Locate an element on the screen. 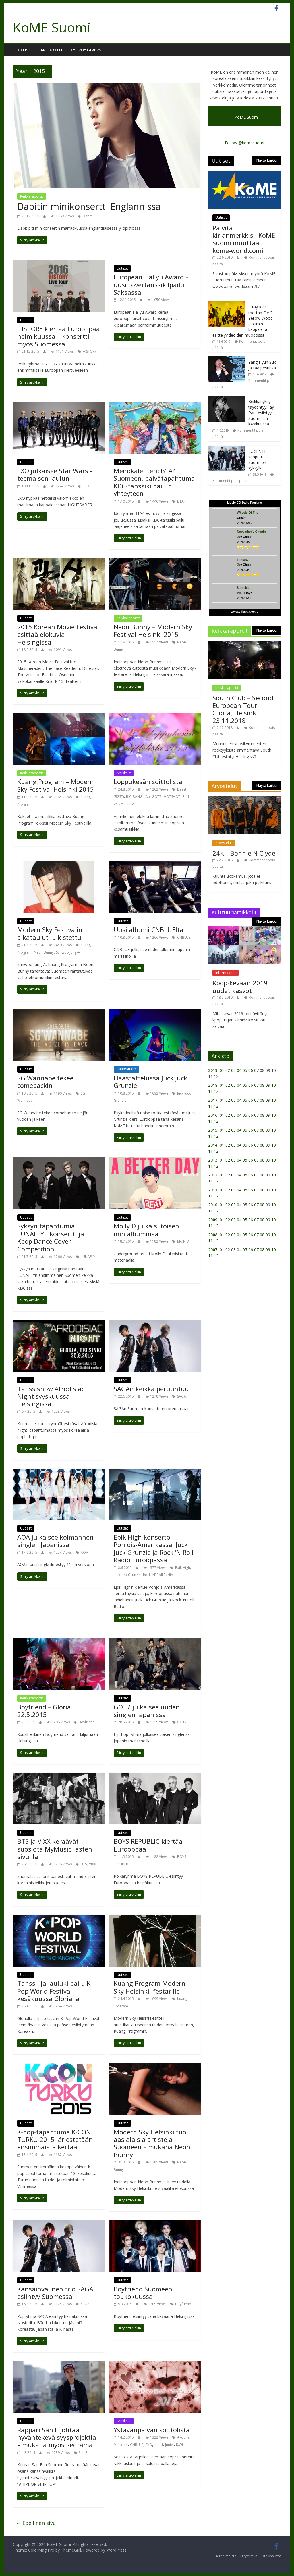  11 is located at coordinates (210, 1091).